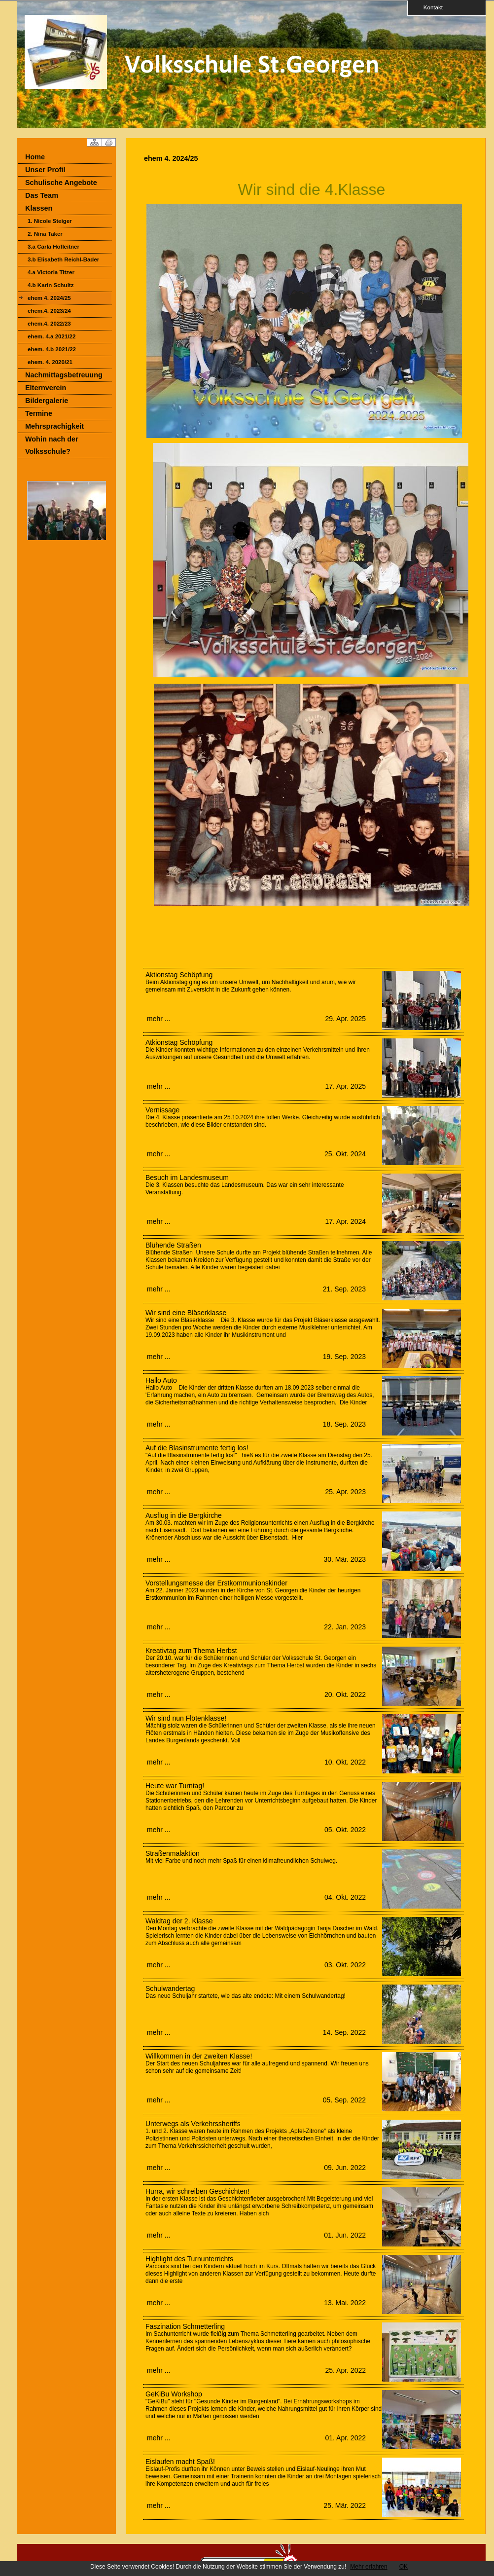  Describe the element at coordinates (53, 247) in the screenshot. I see `3.a Carla Hofleitner` at that location.